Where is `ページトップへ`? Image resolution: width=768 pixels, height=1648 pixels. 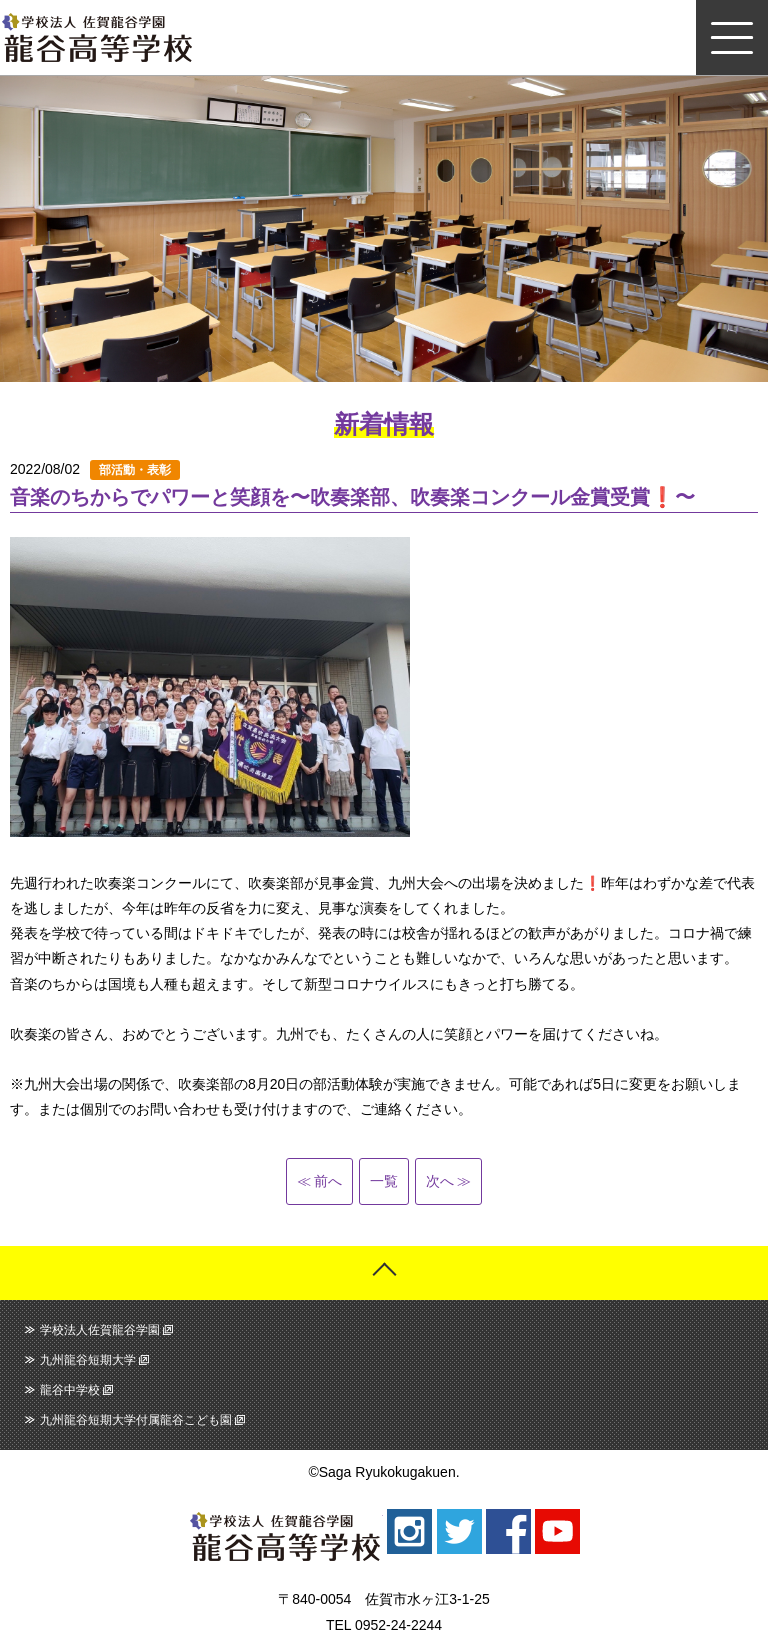 ページトップへ is located at coordinates (384, 1273).